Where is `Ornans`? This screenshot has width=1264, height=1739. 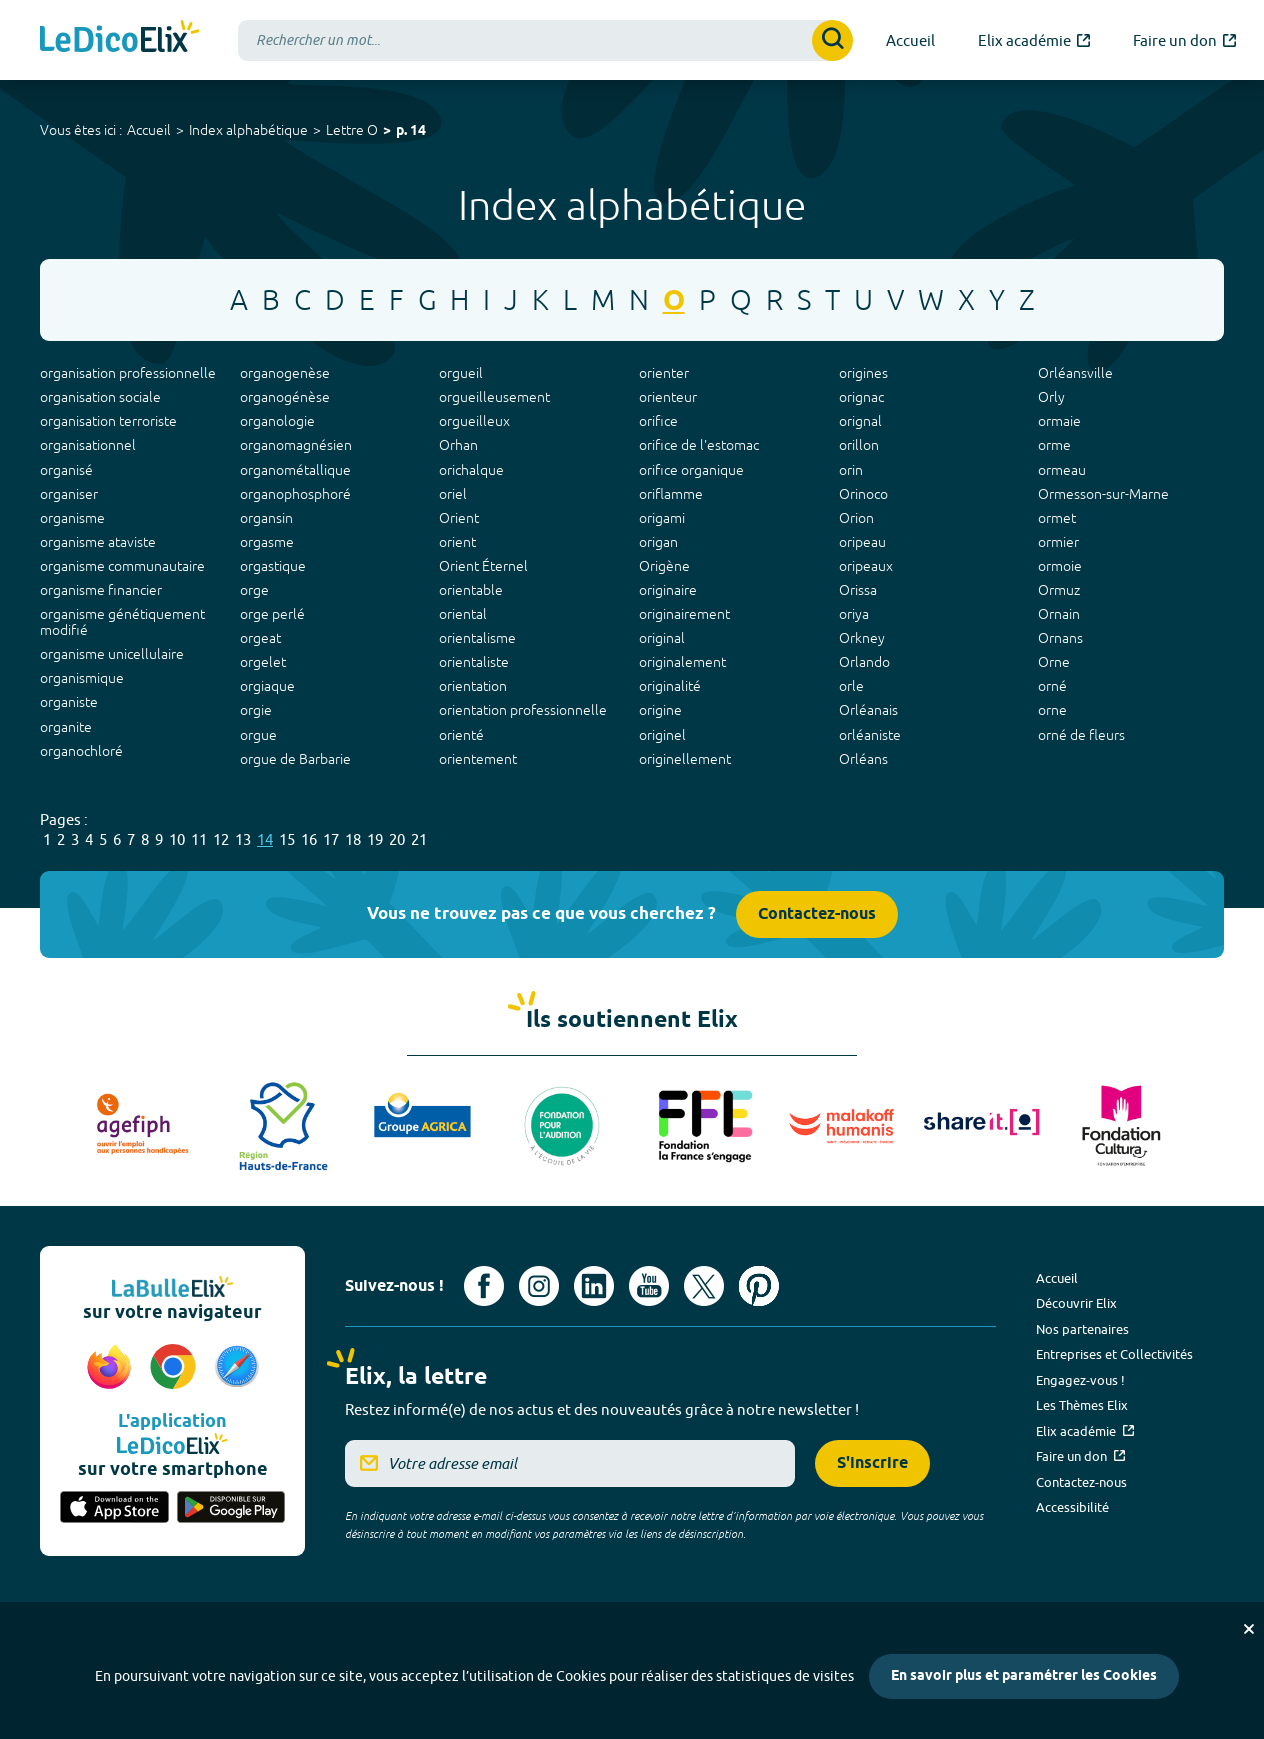 Ornans is located at coordinates (1060, 638).